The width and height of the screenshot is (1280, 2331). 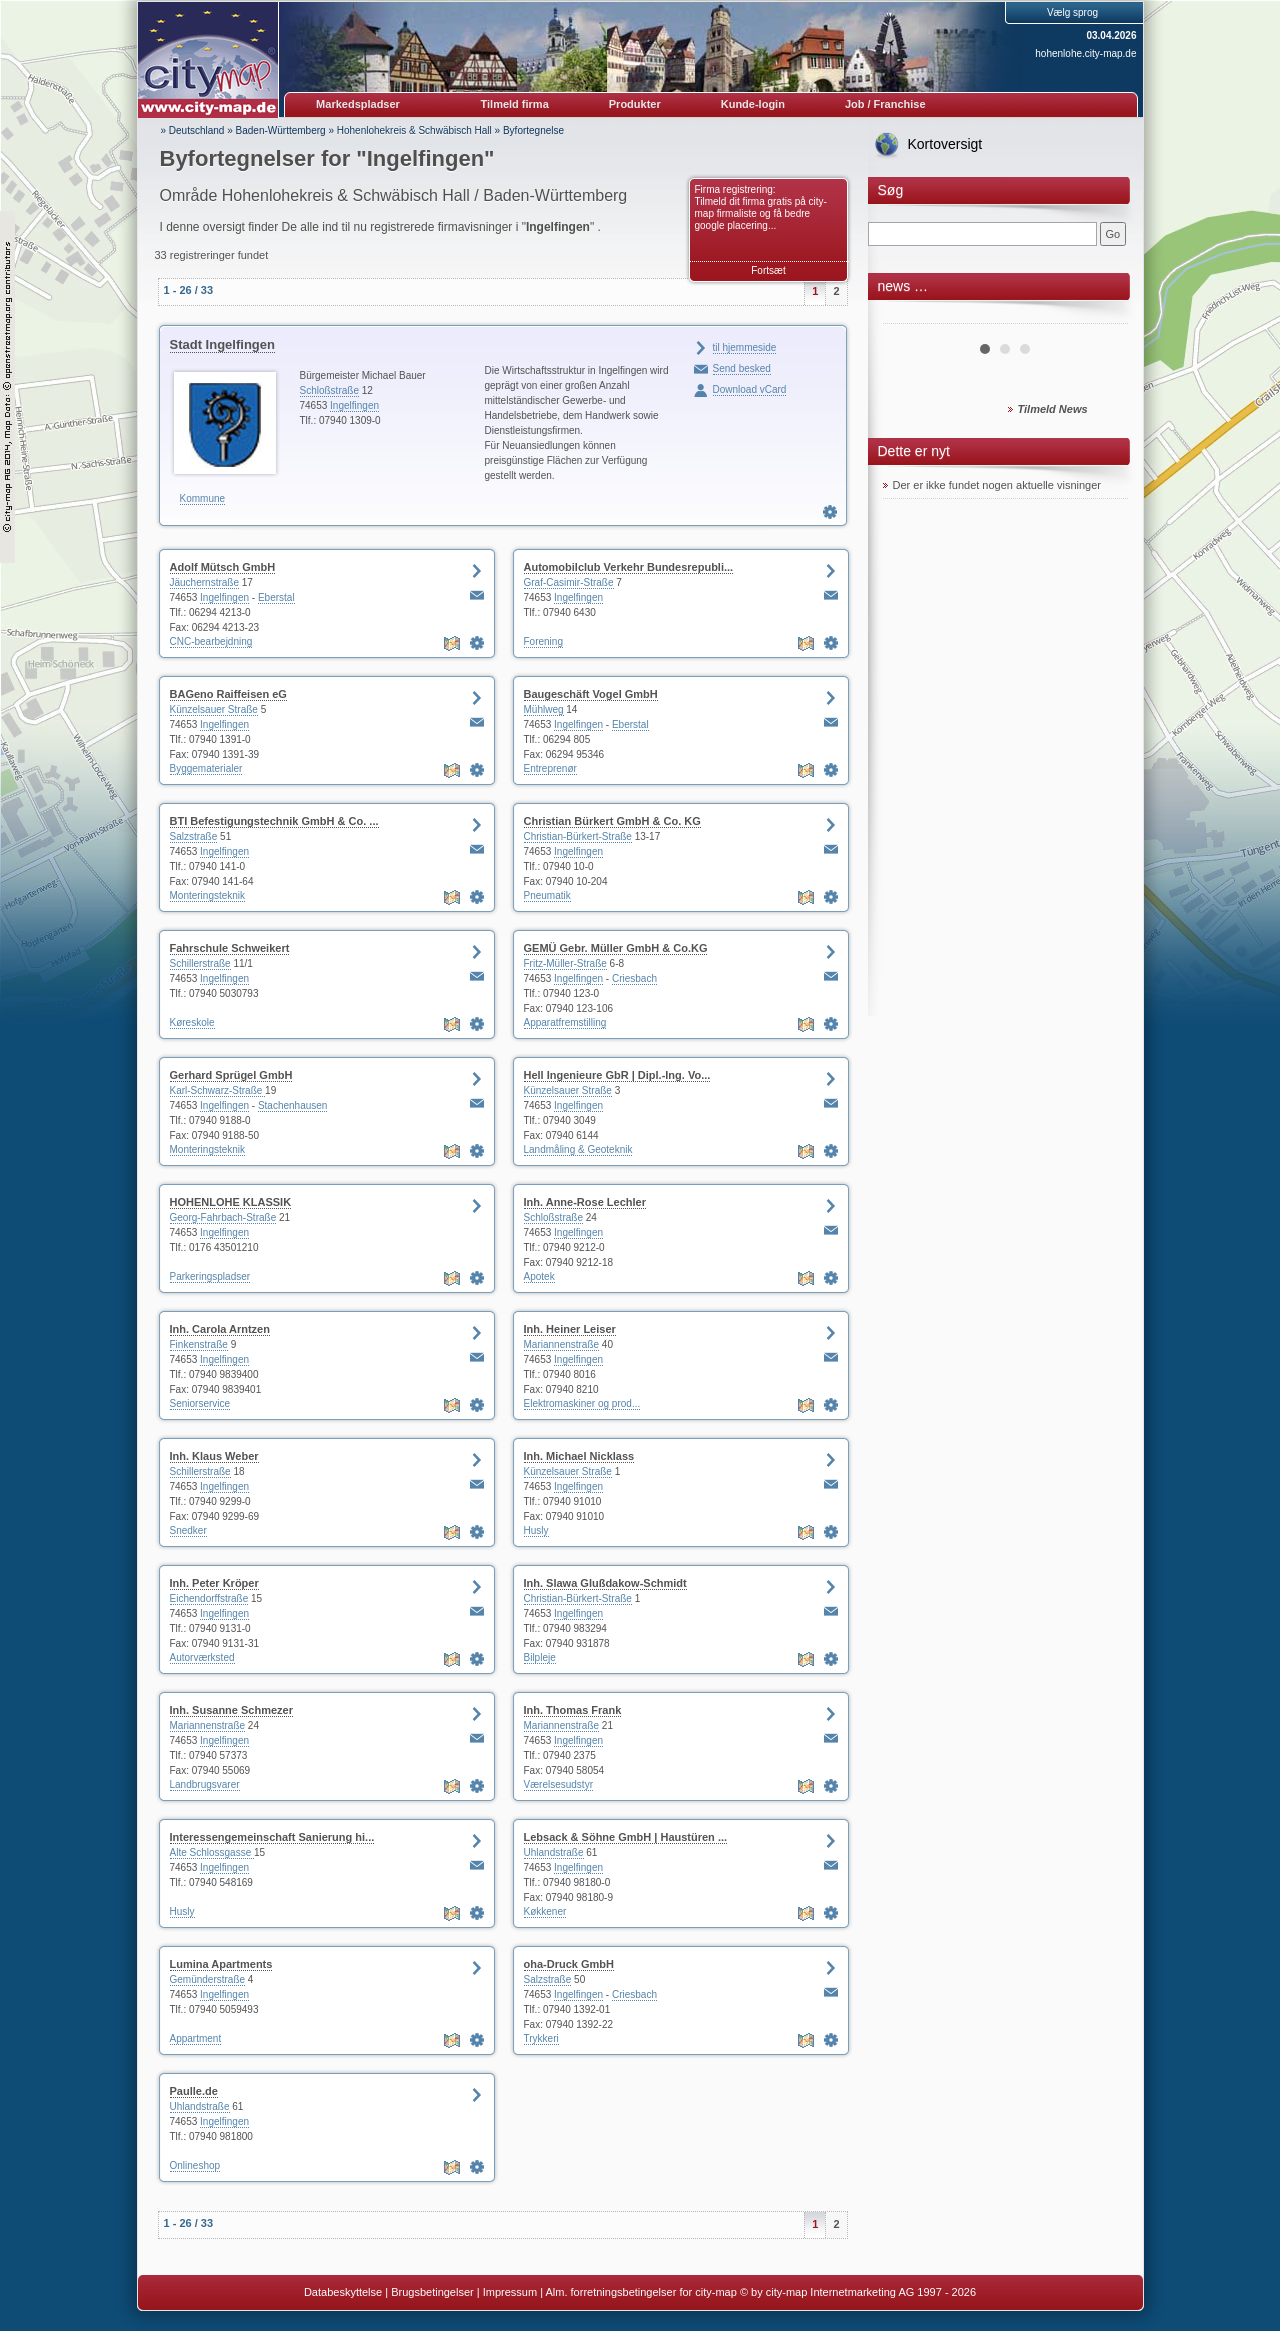 I want to click on Inh. Anne-Rose Lechler, so click(x=585, y=1202).